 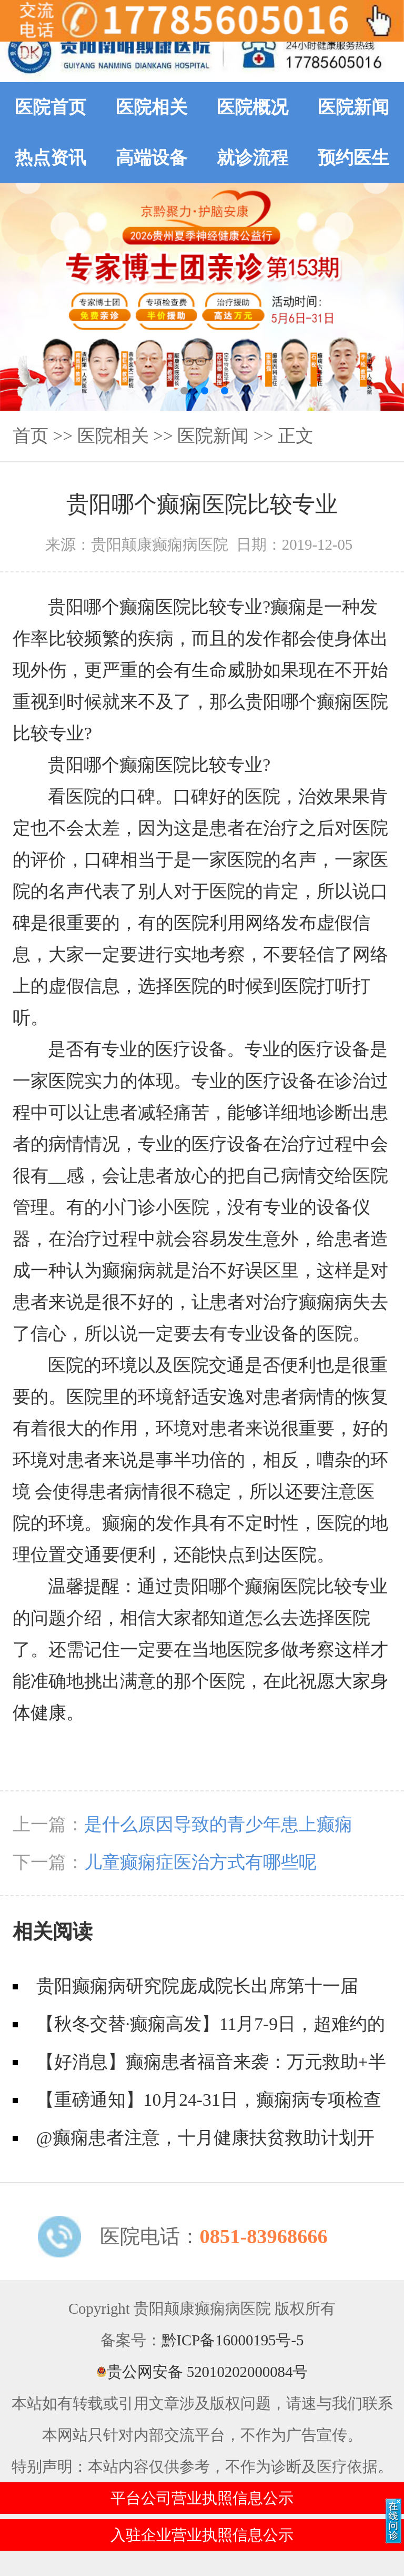 I want to click on 医院概况, so click(x=252, y=107).